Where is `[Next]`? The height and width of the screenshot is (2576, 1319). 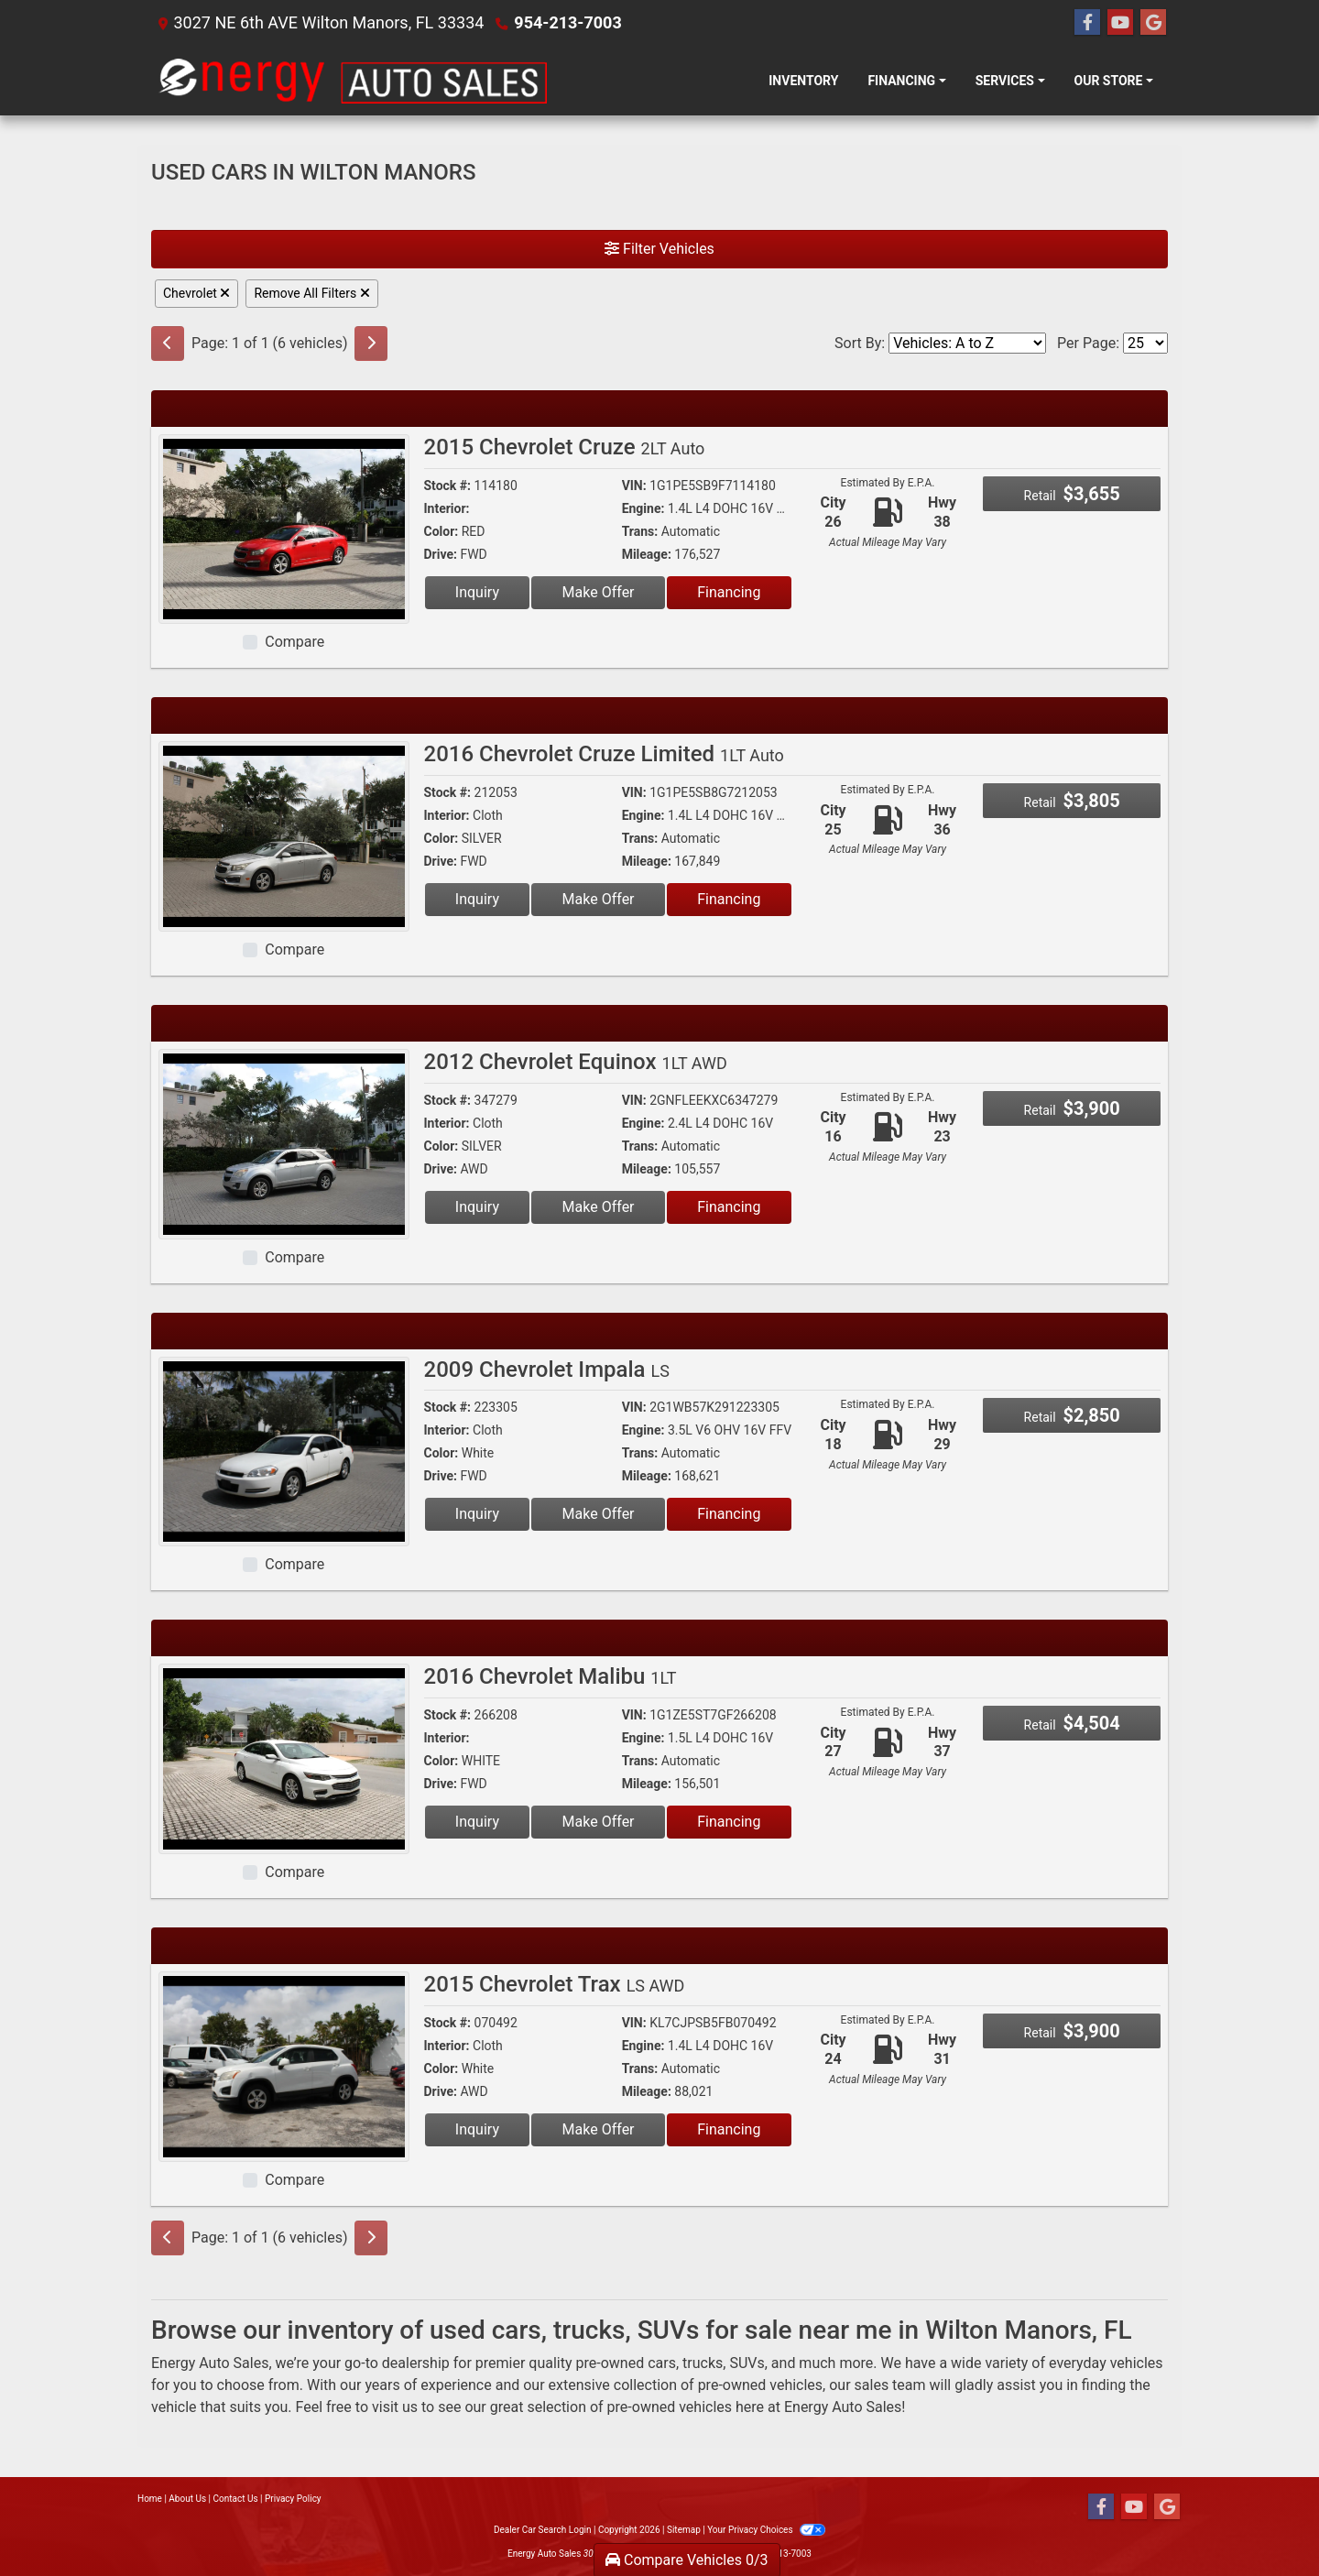
[Next] is located at coordinates (370, 343).